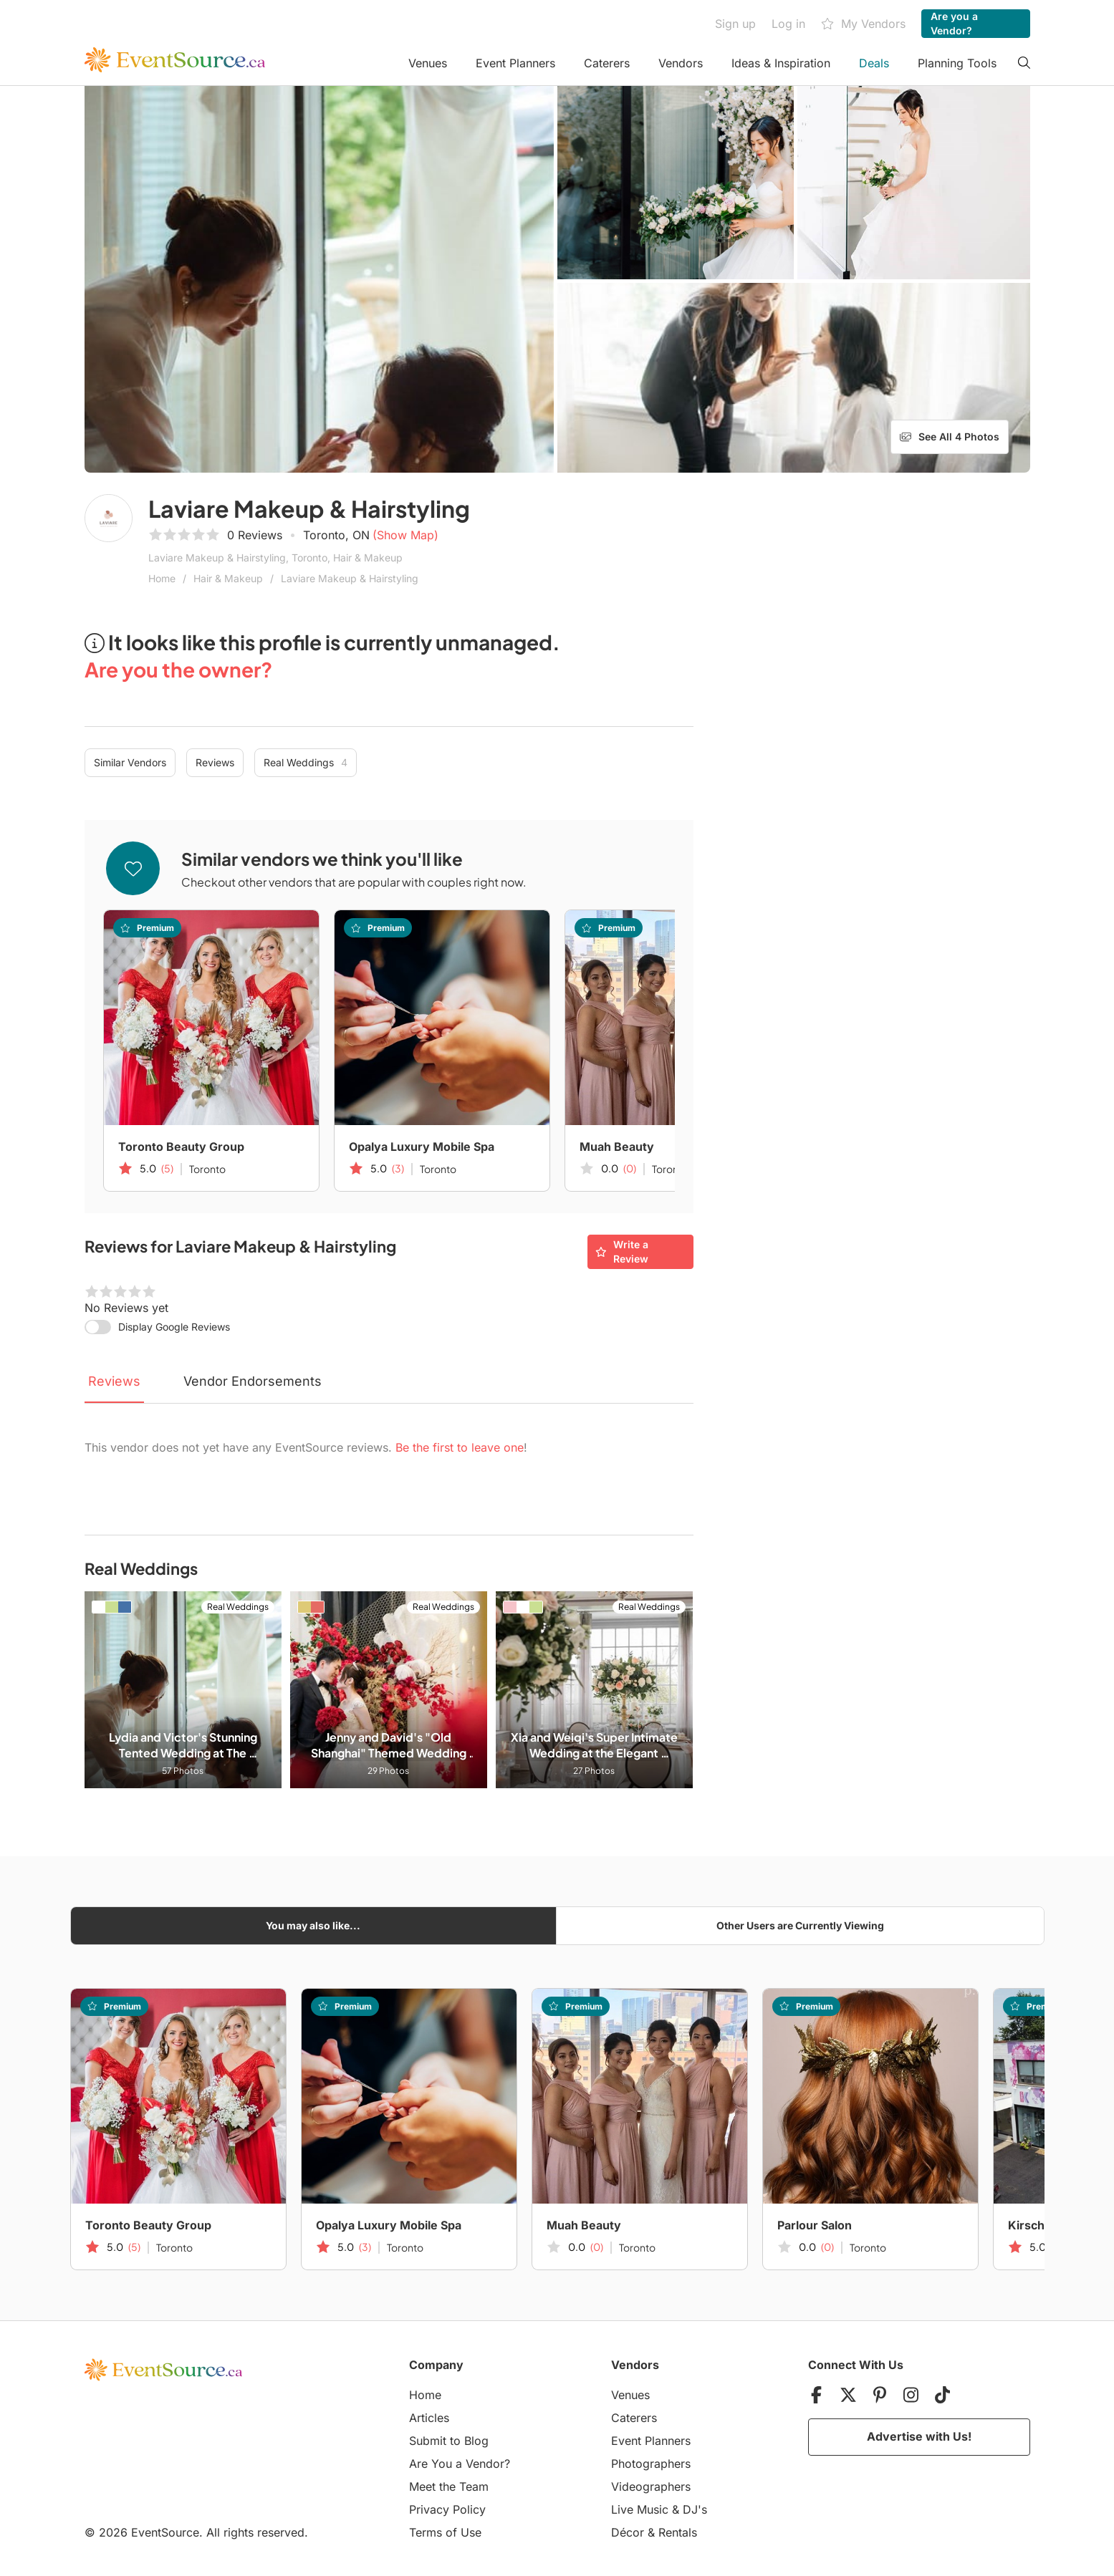 The image size is (1114, 2576). I want to click on Real Weddings, so click(305, 763).